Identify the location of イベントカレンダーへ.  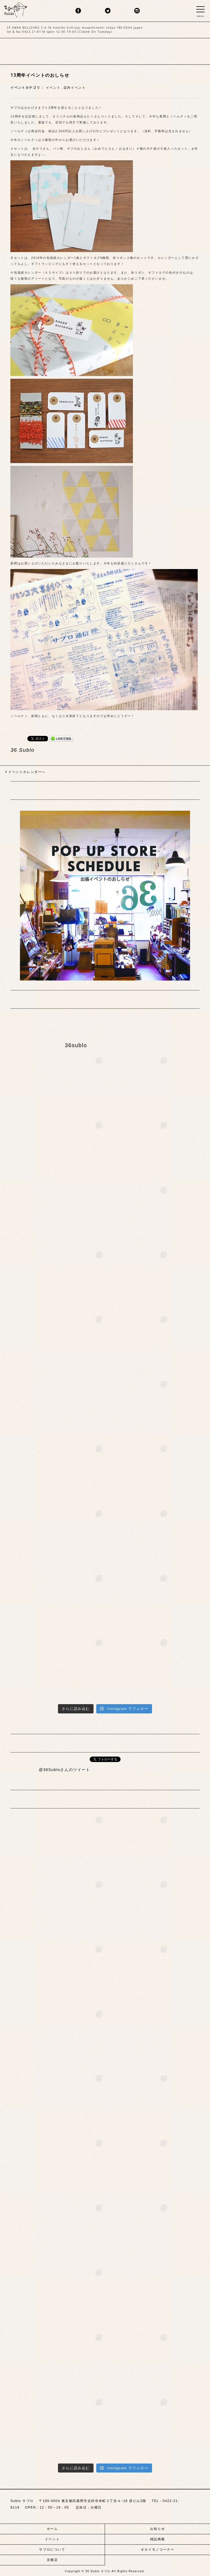
(26, 772).